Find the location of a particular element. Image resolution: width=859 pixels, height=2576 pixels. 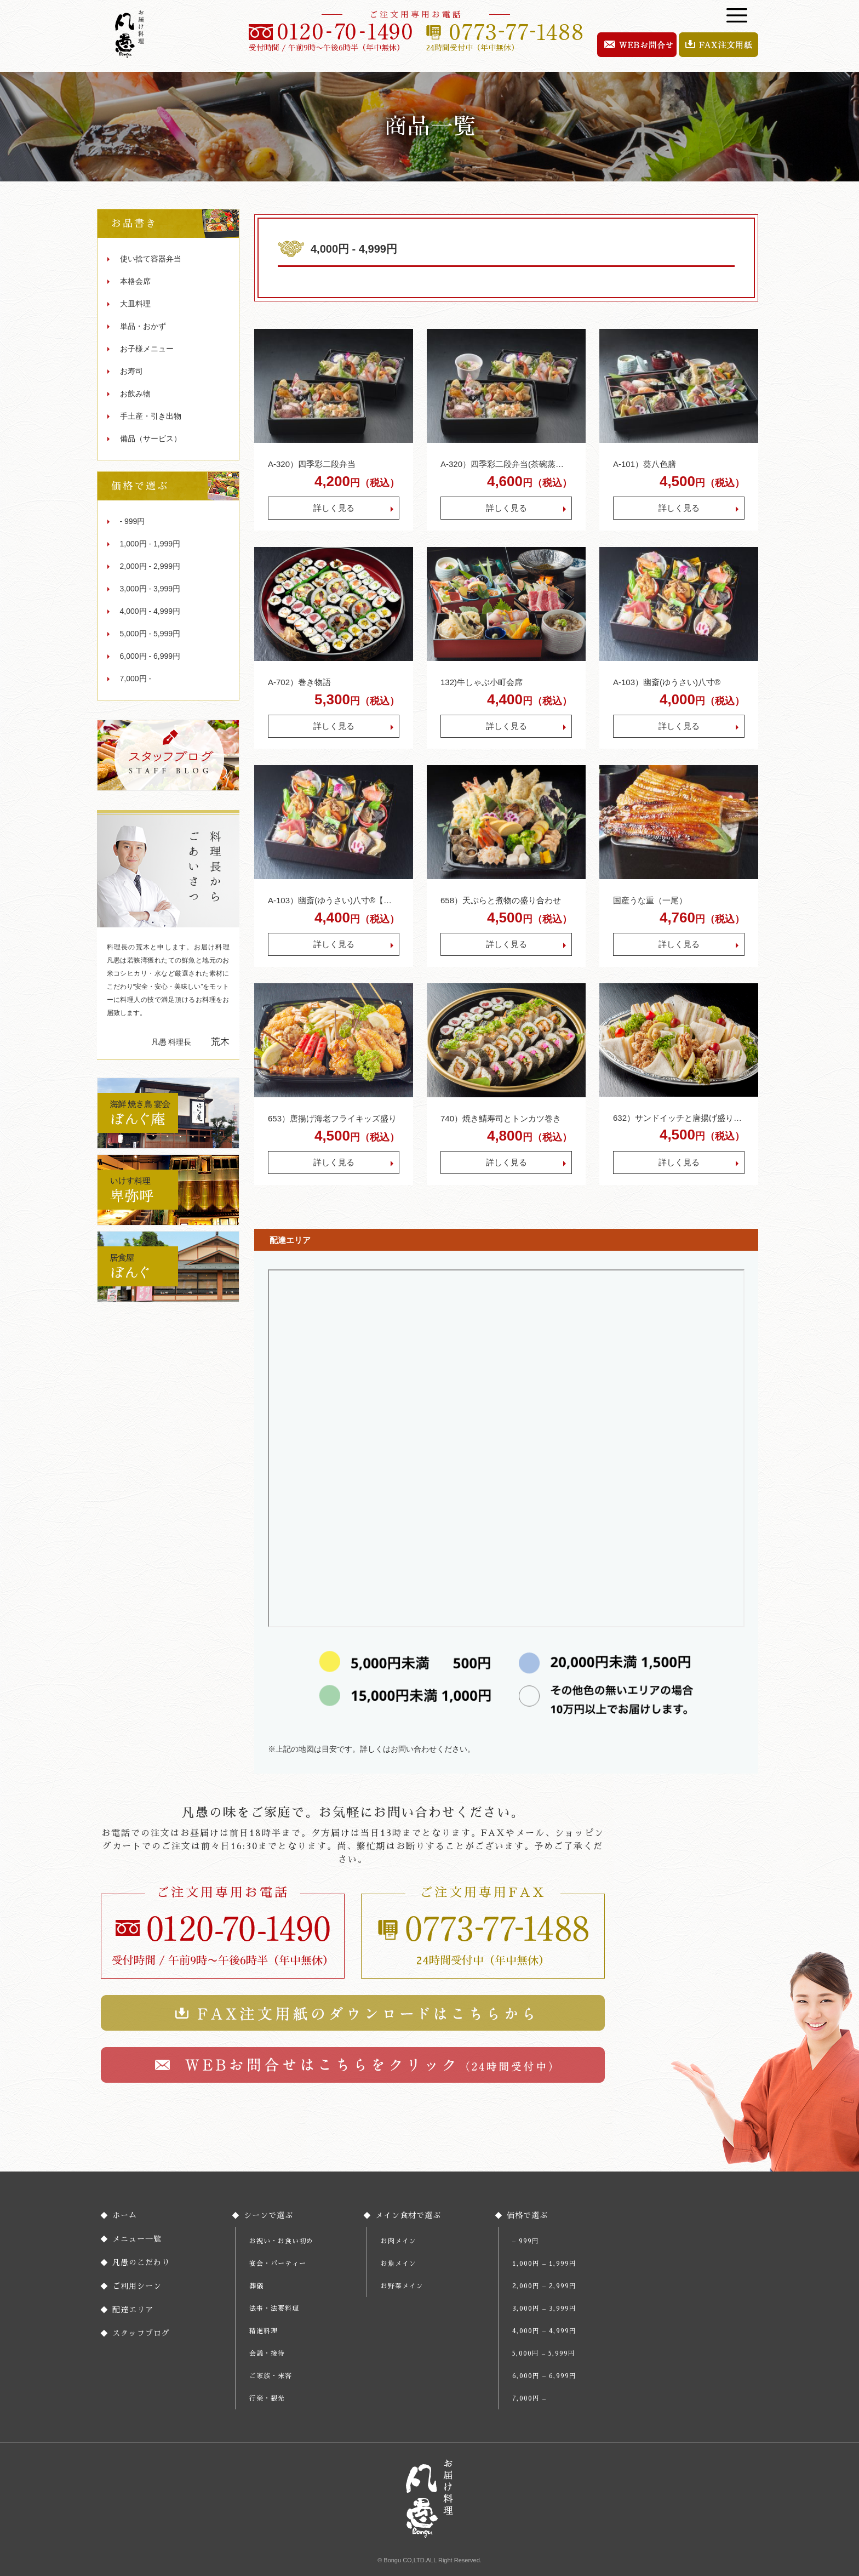

ホーム is located at coordinates (124, 2215).